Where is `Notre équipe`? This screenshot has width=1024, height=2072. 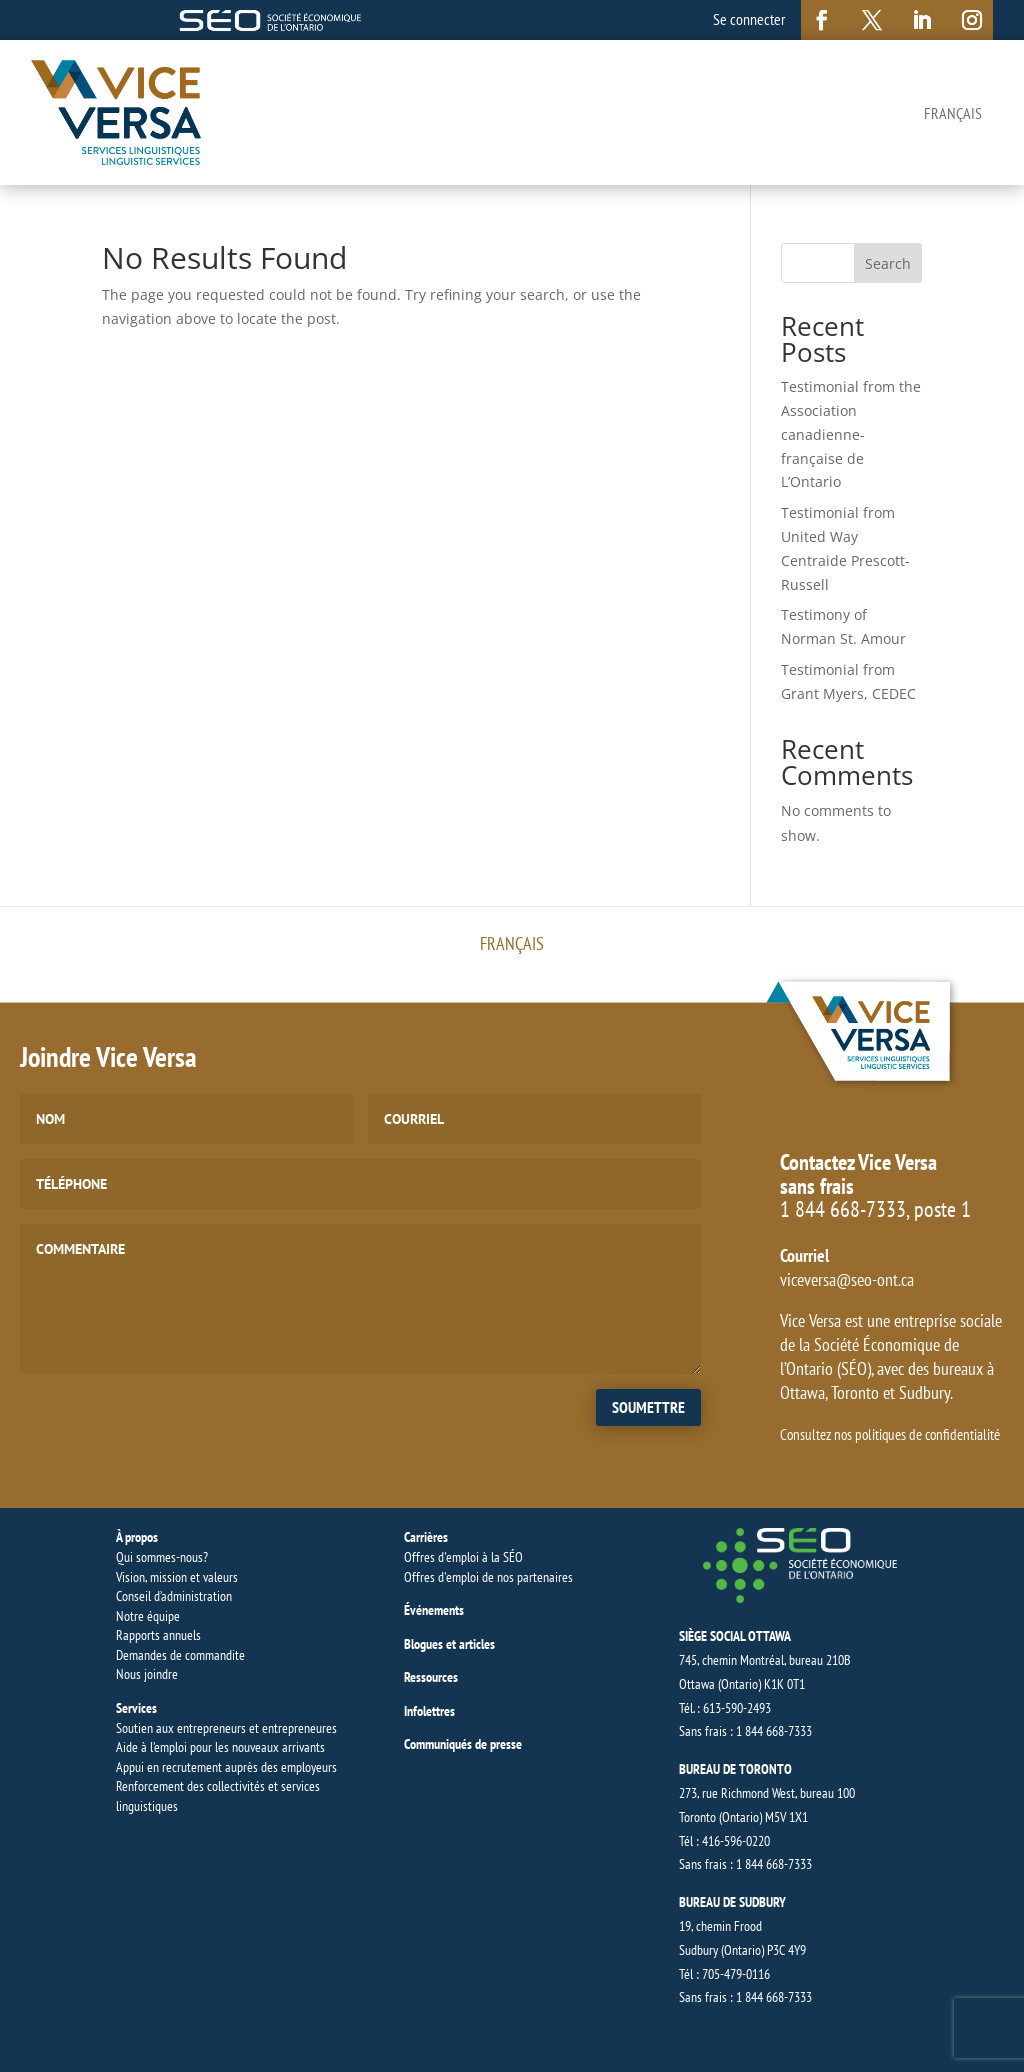
Notre équipe is located at coordinates (148, 1616).